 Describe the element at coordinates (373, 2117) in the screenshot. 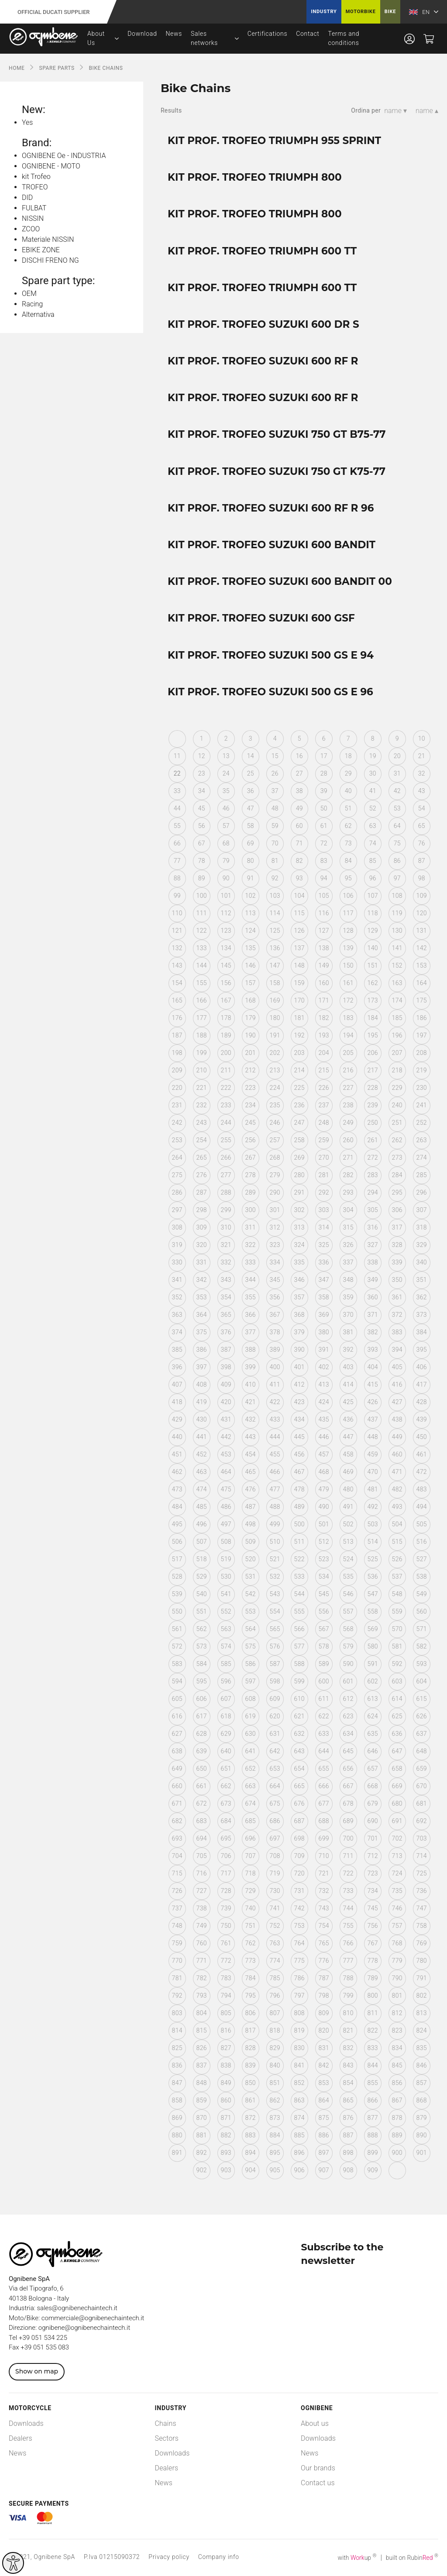

I see `877` at that location.